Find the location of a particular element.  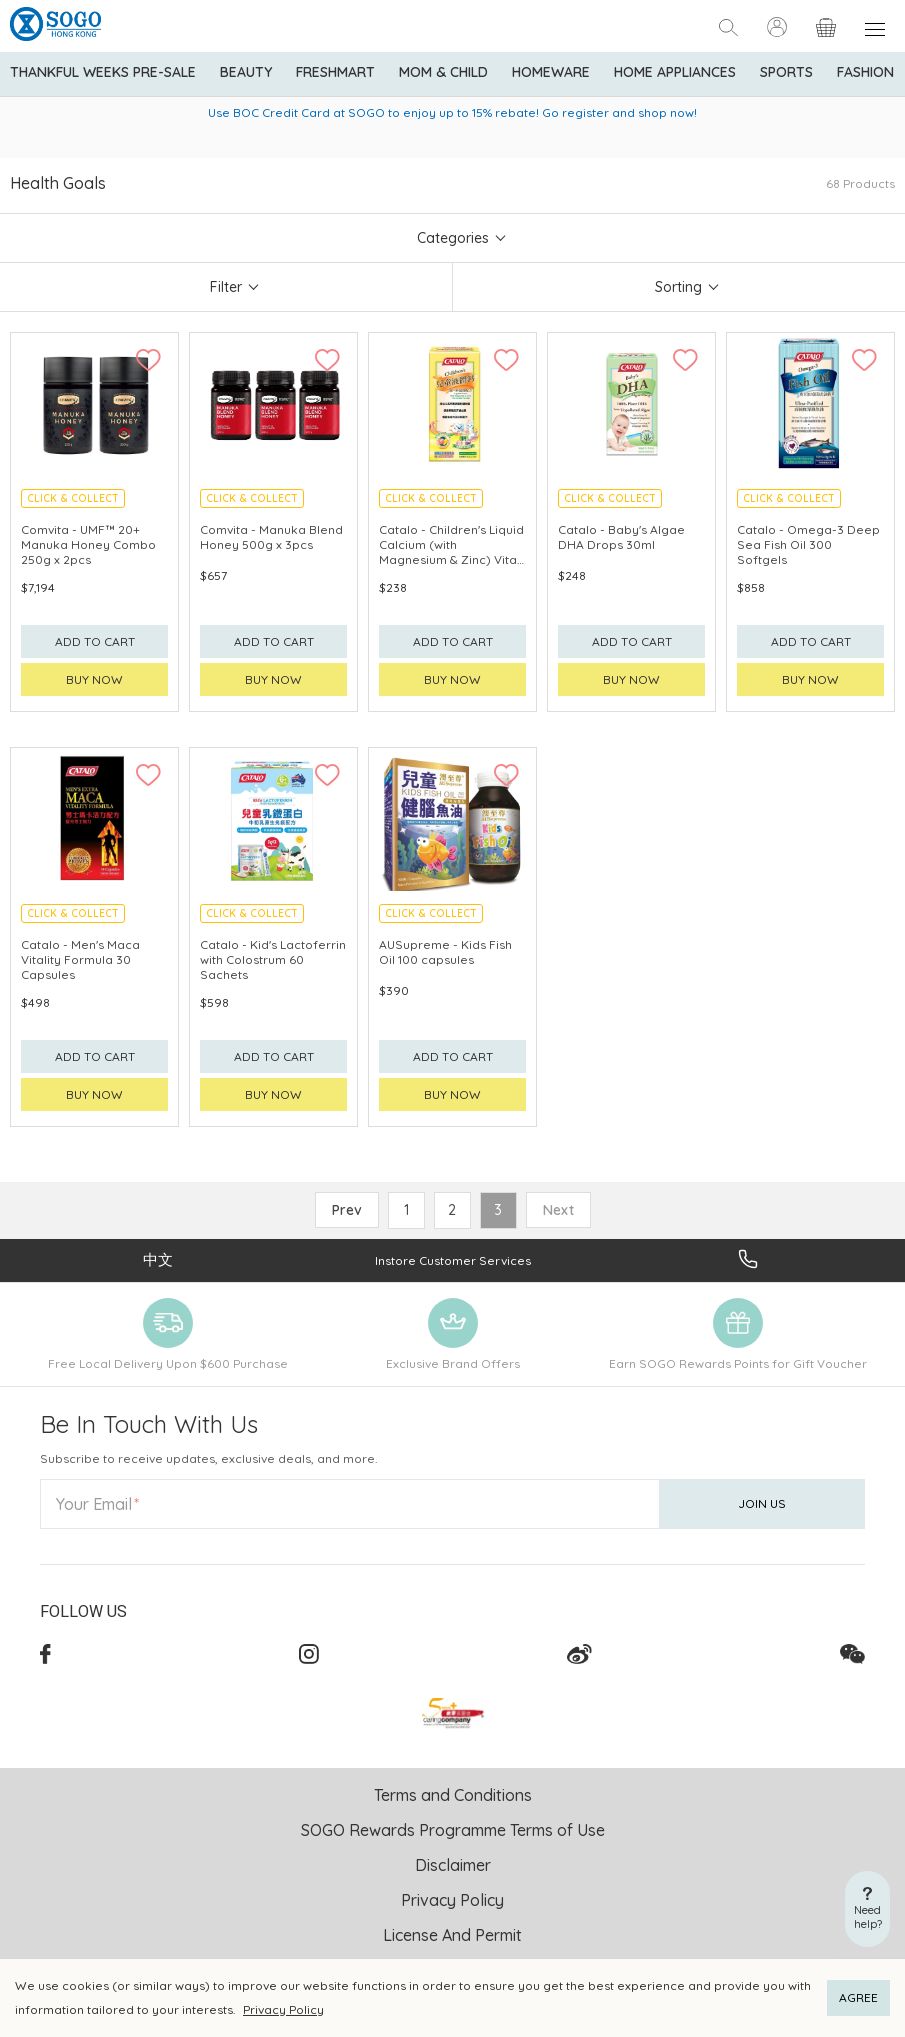

Thankful Weeks Pre-Sale is located at coordinates (103, 72).